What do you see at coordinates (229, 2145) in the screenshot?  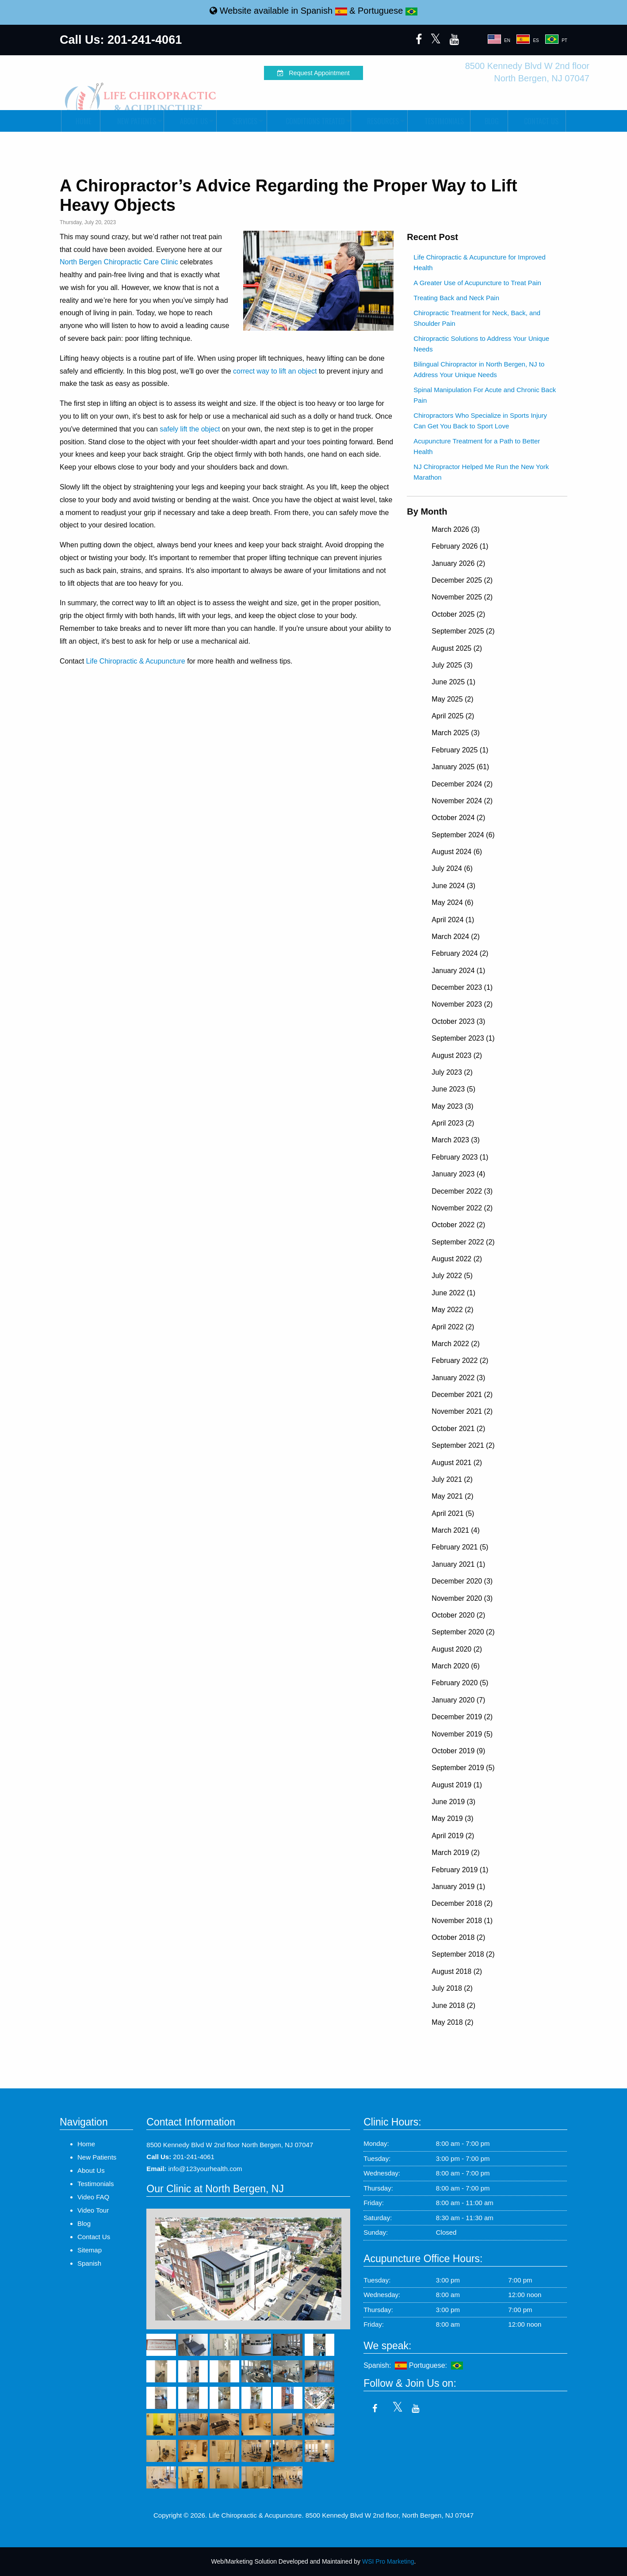 I see `8500 Kennedy Blvd W 2nd floor North Bergen, NJ 07047` at bounding box center [229, 2145].